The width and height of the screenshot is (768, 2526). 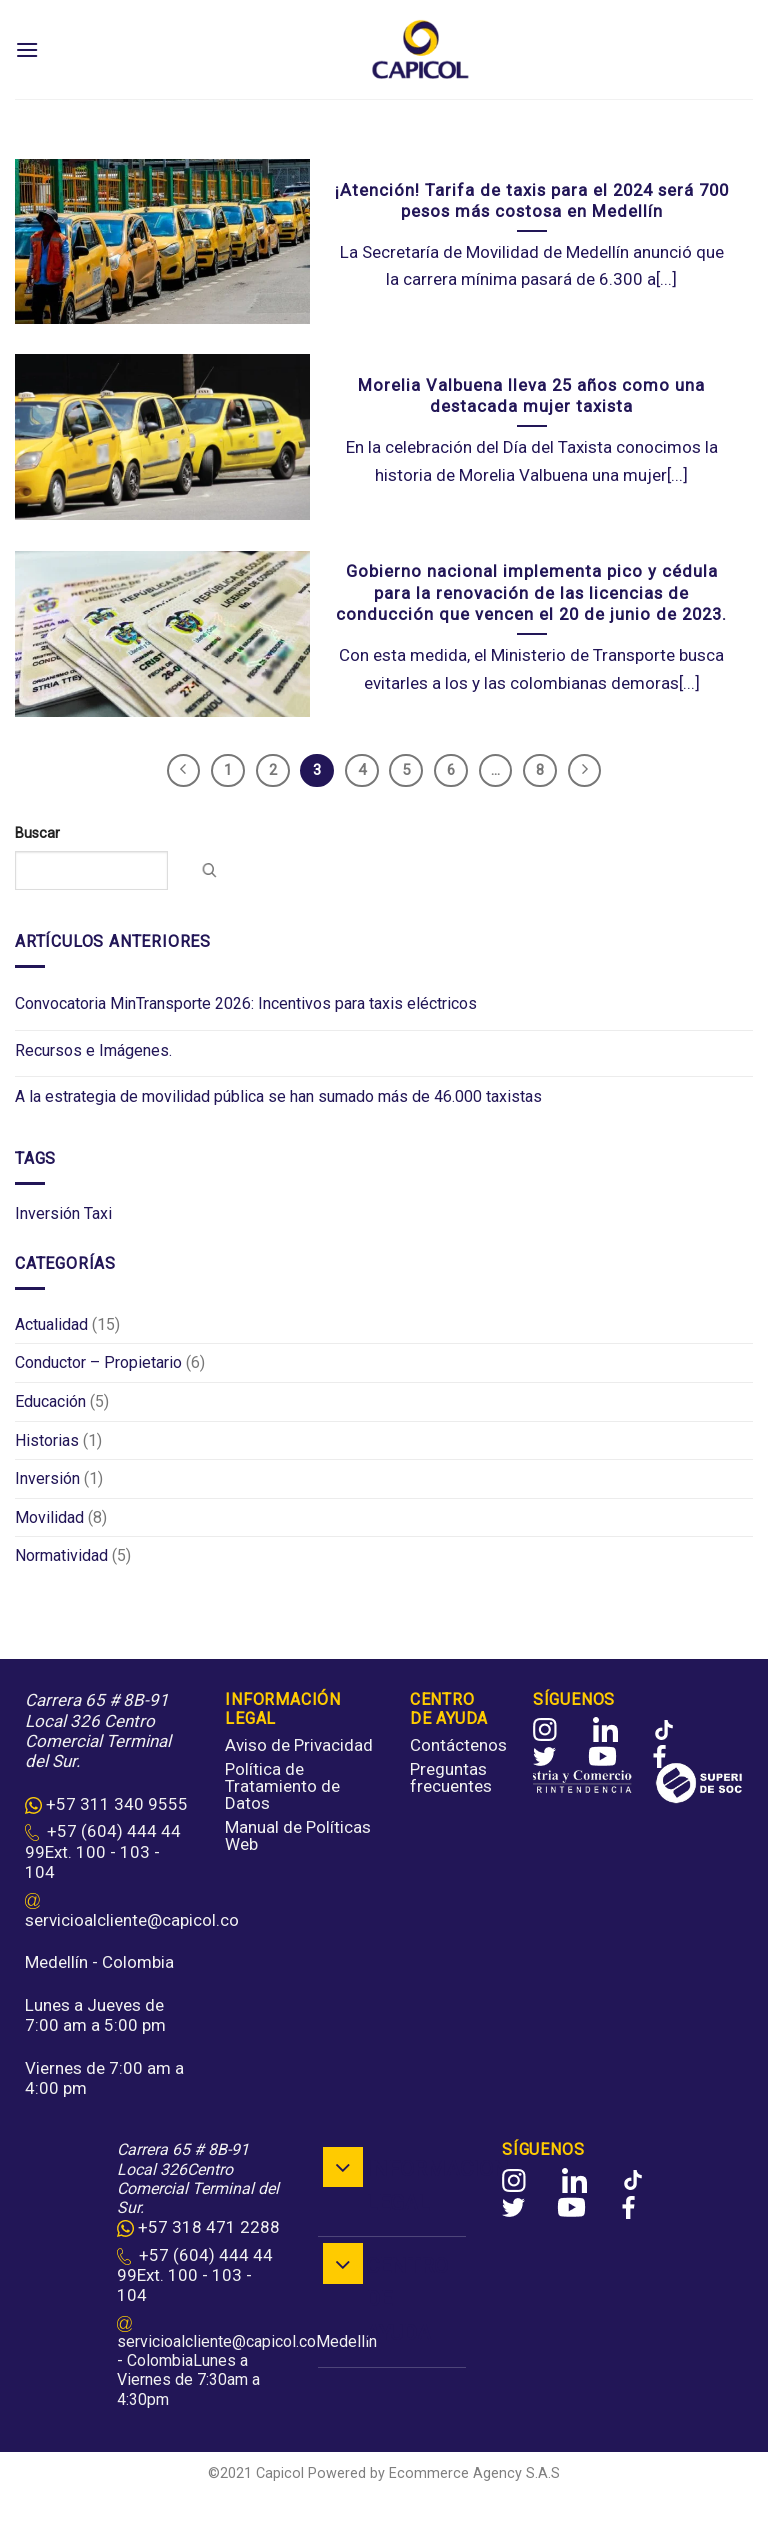 I want to click on Convocatoria MinTransporte 2026: Incentivos para taxis eléctricos, so click(x=246, y=1004).